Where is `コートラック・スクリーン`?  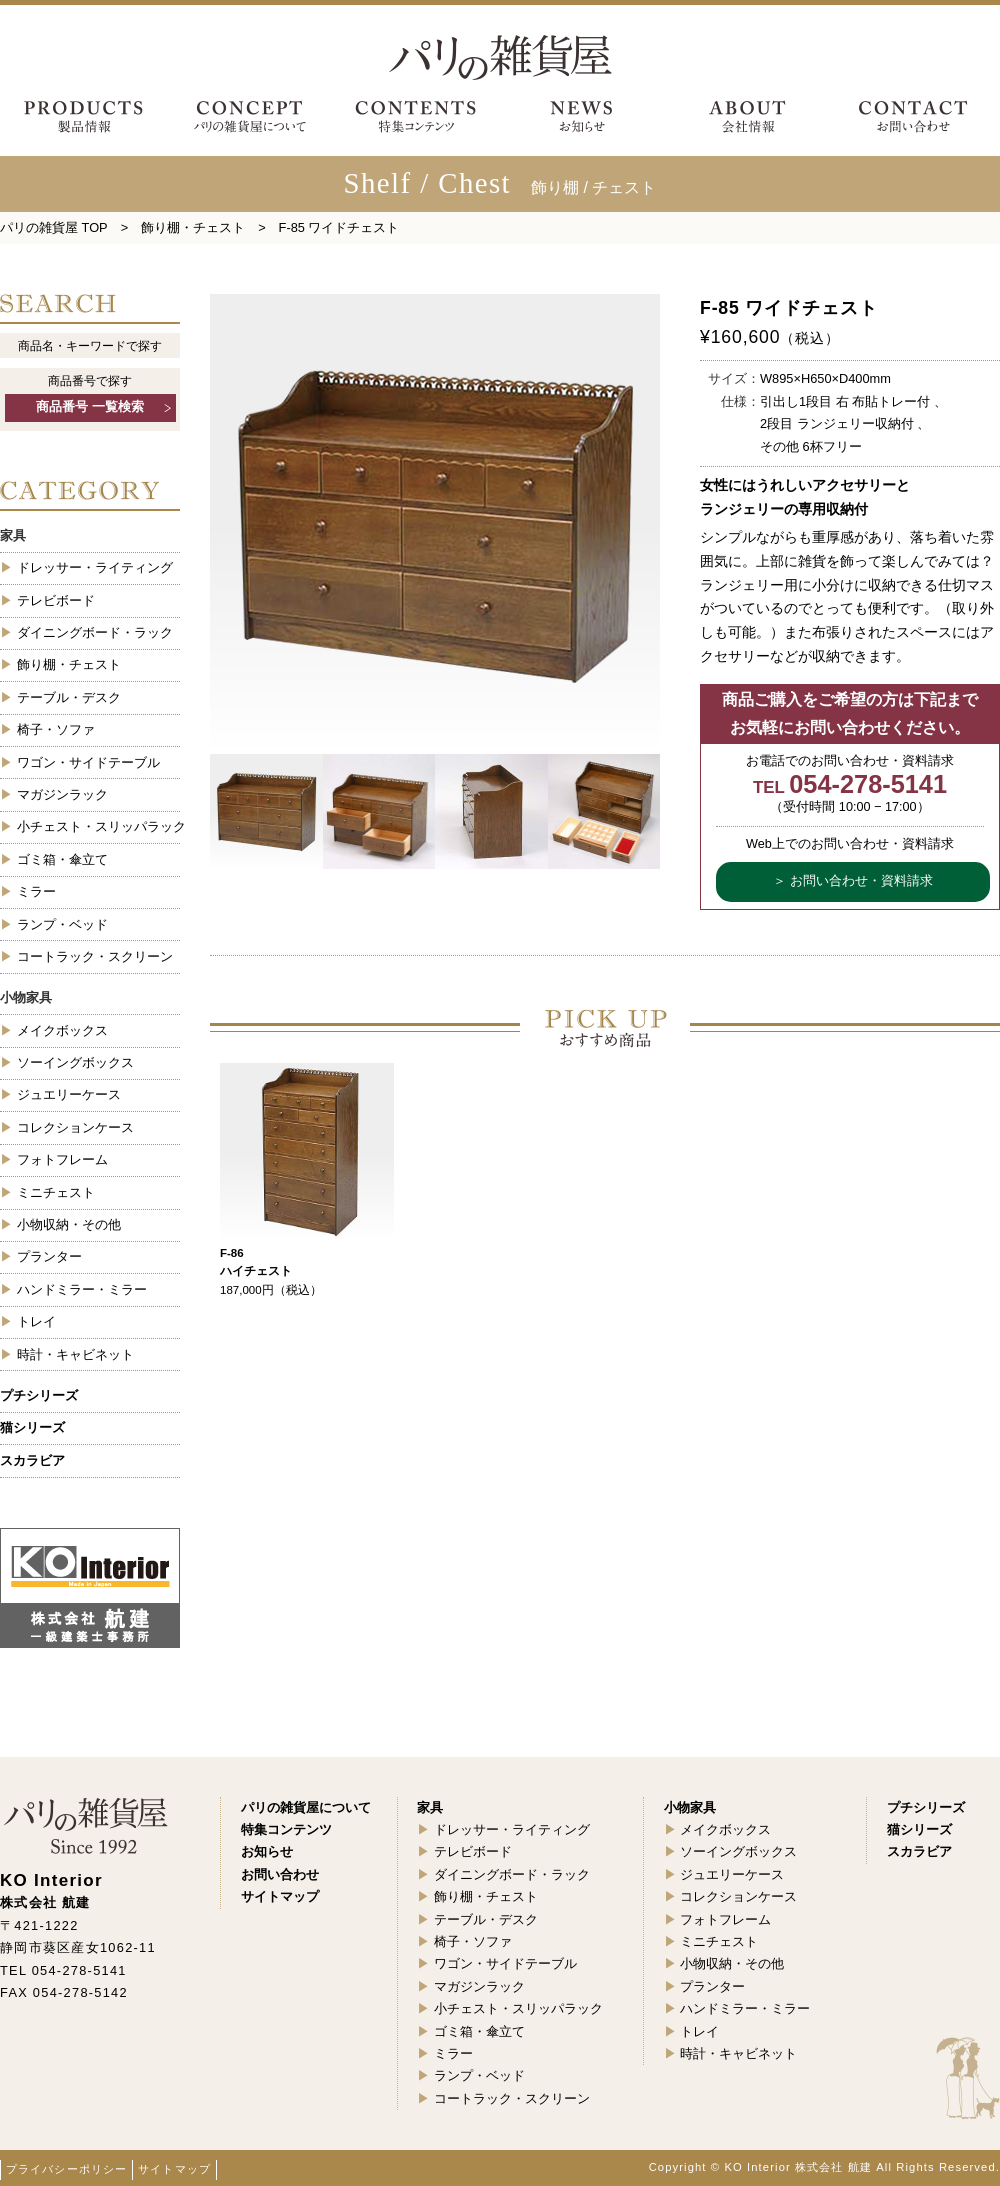 コートラック・スクリーン is located at coordinates (95, 956).